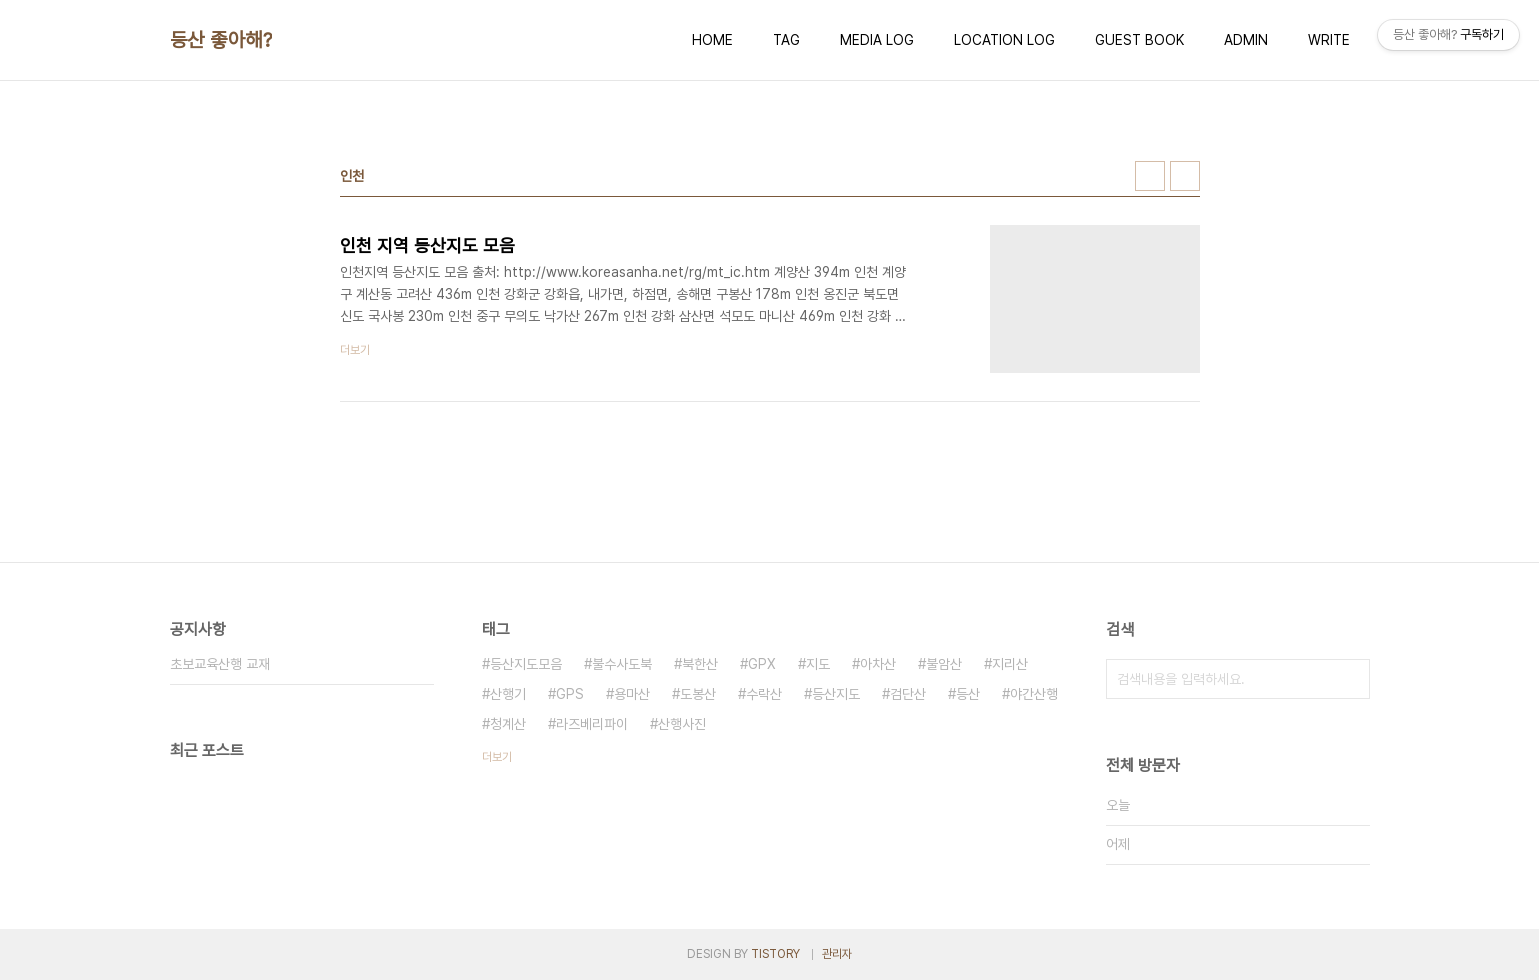 The image size is (1539, 980). What do you see at coordinates (944, 664) in the screenshot?
I see `불암산` at bounding box center [944, 664].